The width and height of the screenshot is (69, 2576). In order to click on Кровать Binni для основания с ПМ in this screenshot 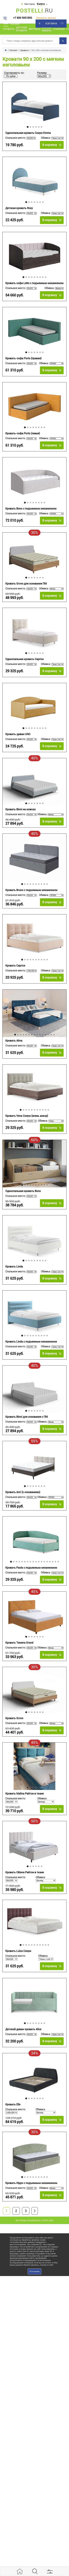, I will do `click(26, 1416)`.